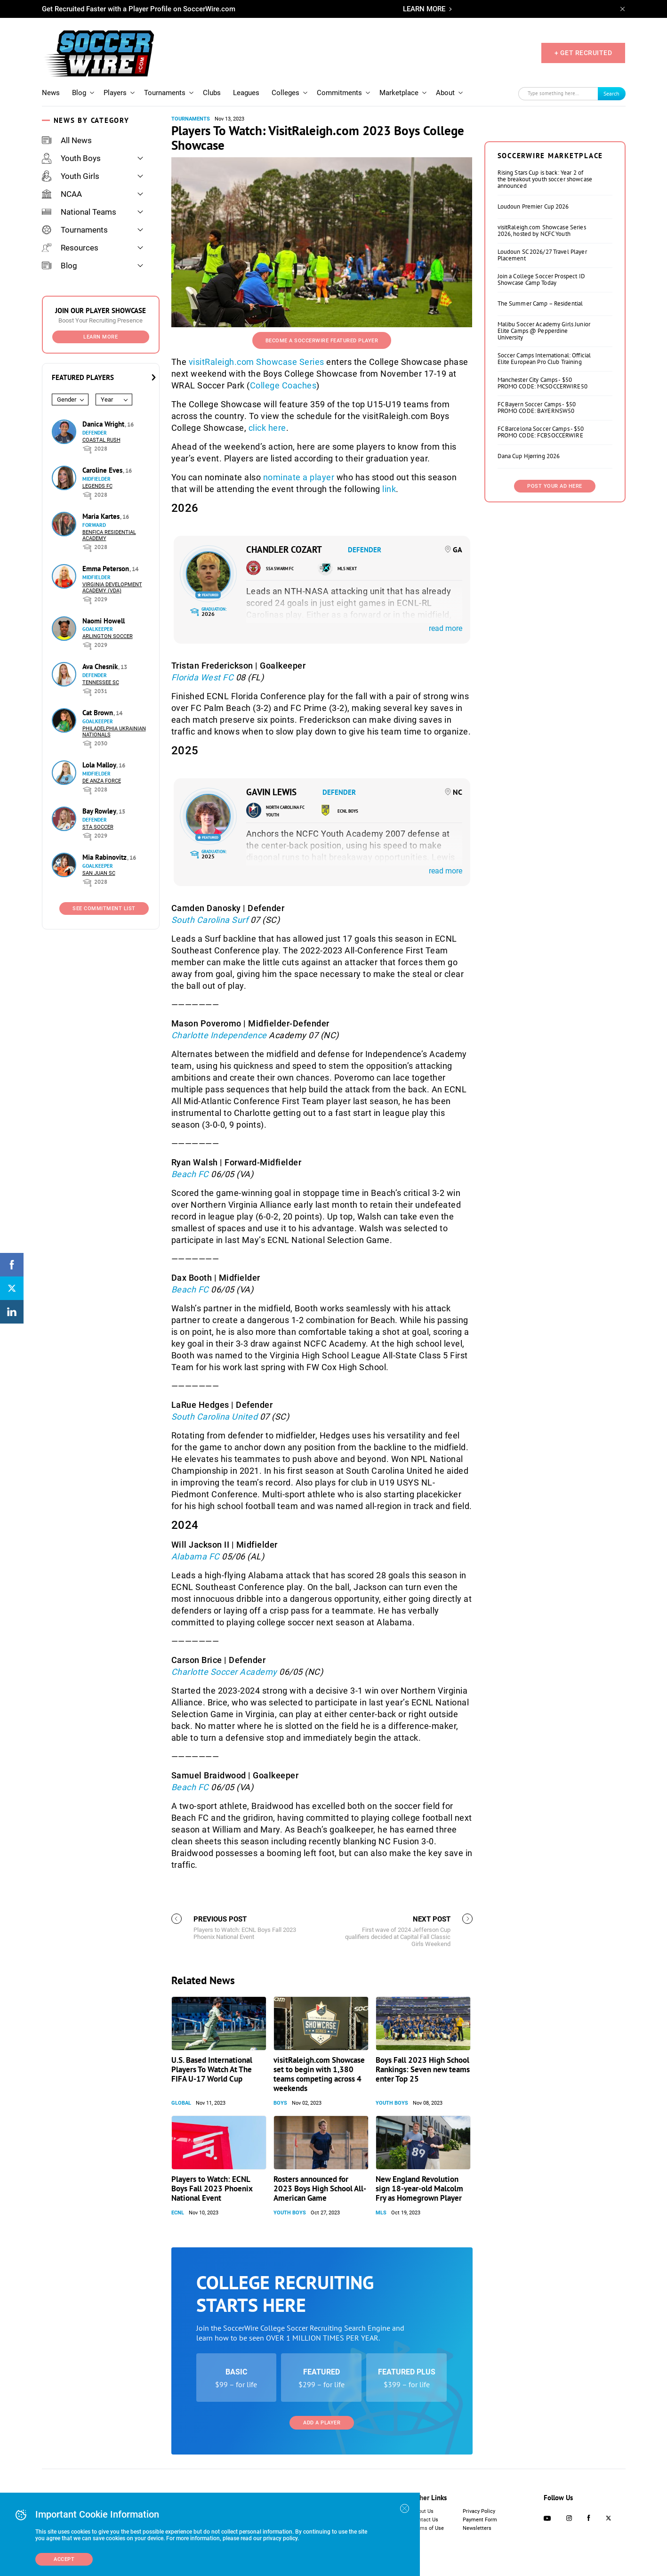 This screenshot has height=2576, width=667. Describe the element at coordinates (66, 399) in the screenshot. I see `Gender` at that location.